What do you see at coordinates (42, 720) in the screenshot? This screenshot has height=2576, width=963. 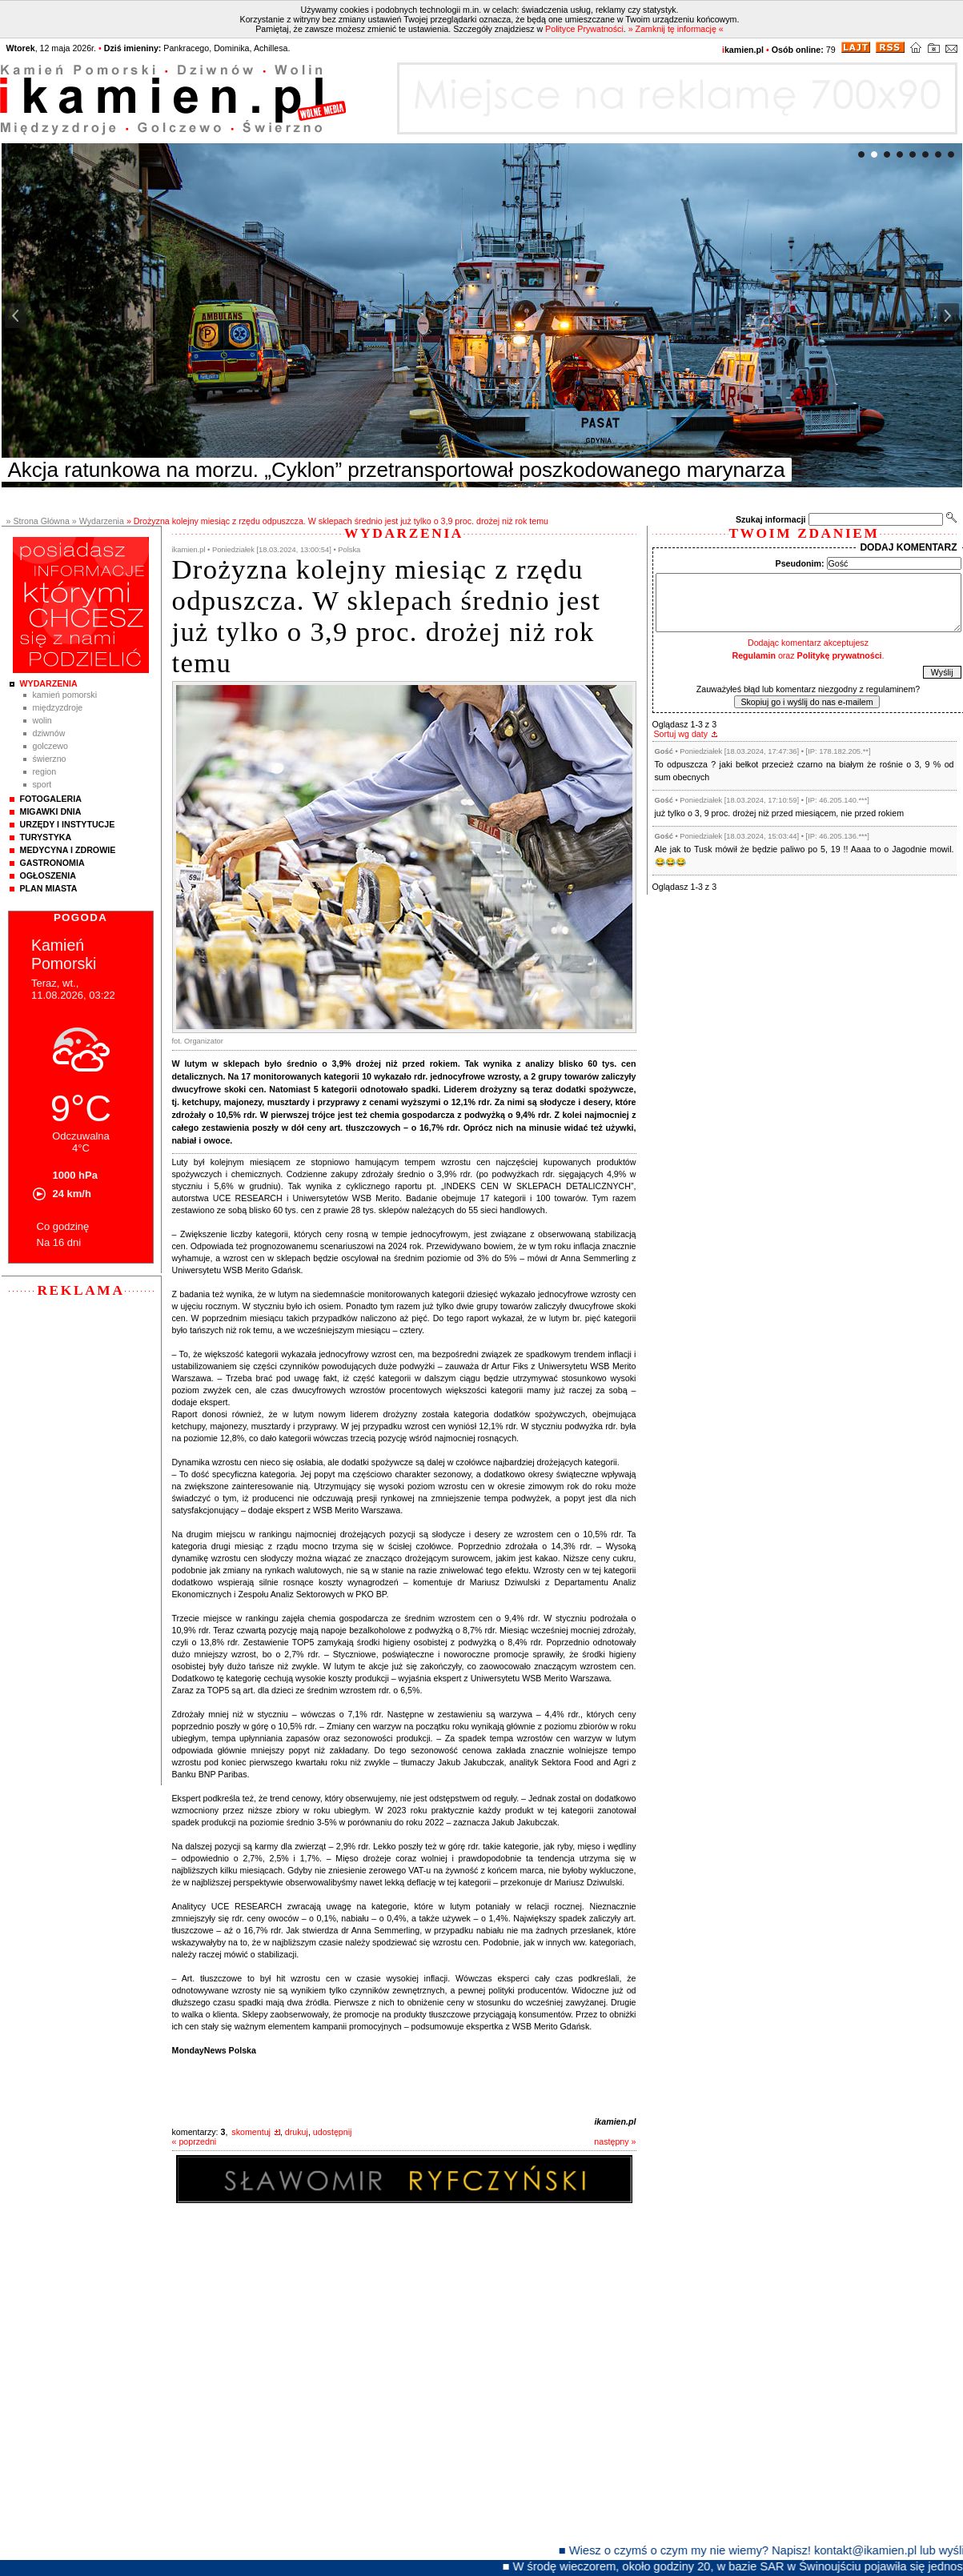 I see `Wolin` at bounding box center [42, 720].